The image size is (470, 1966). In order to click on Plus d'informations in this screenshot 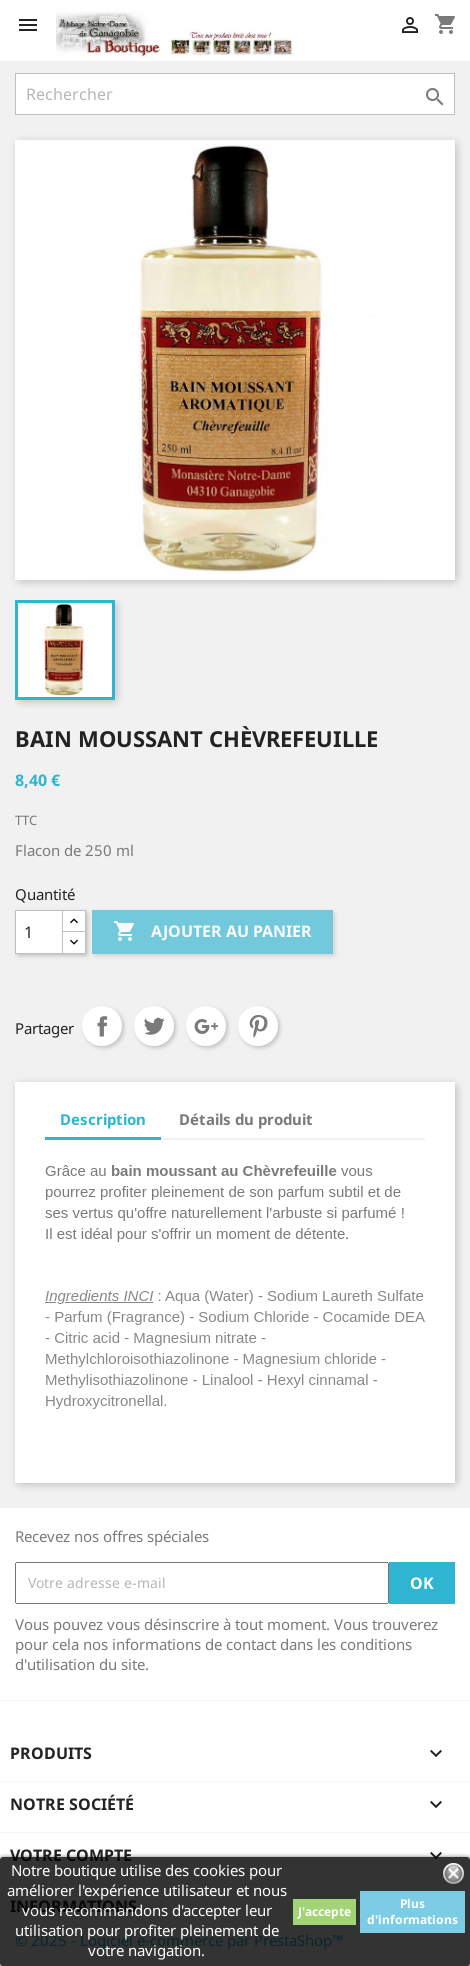, I will do `click(412, 1911)`.